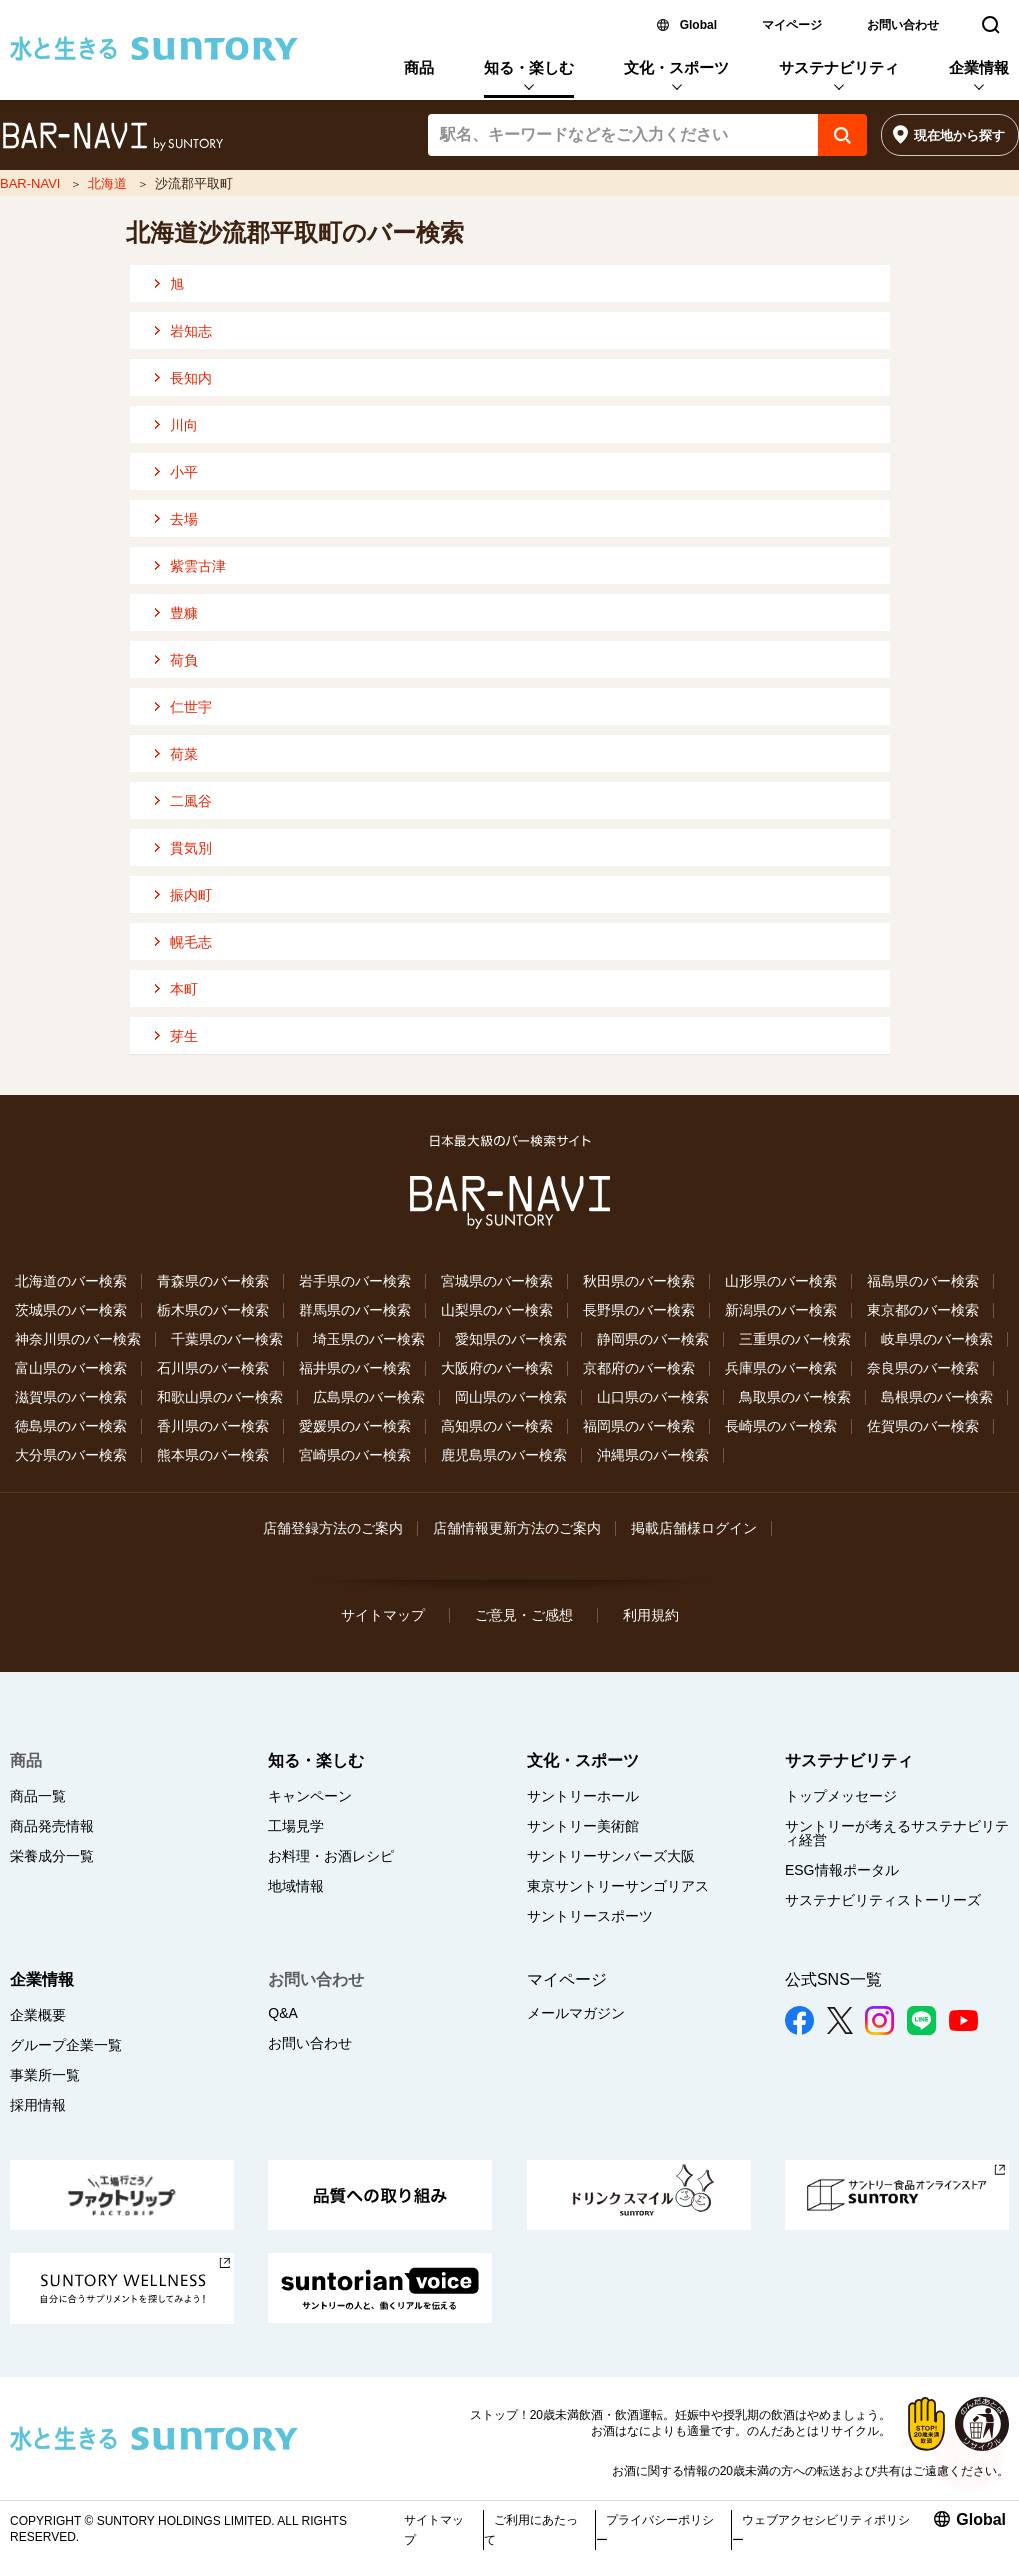 Image resolution: width=1019 pixels, height=2559 pixels. What do you see at coordinates (184, 989) in the screenshot?
I see `本町` at bounding box center [184, 989].